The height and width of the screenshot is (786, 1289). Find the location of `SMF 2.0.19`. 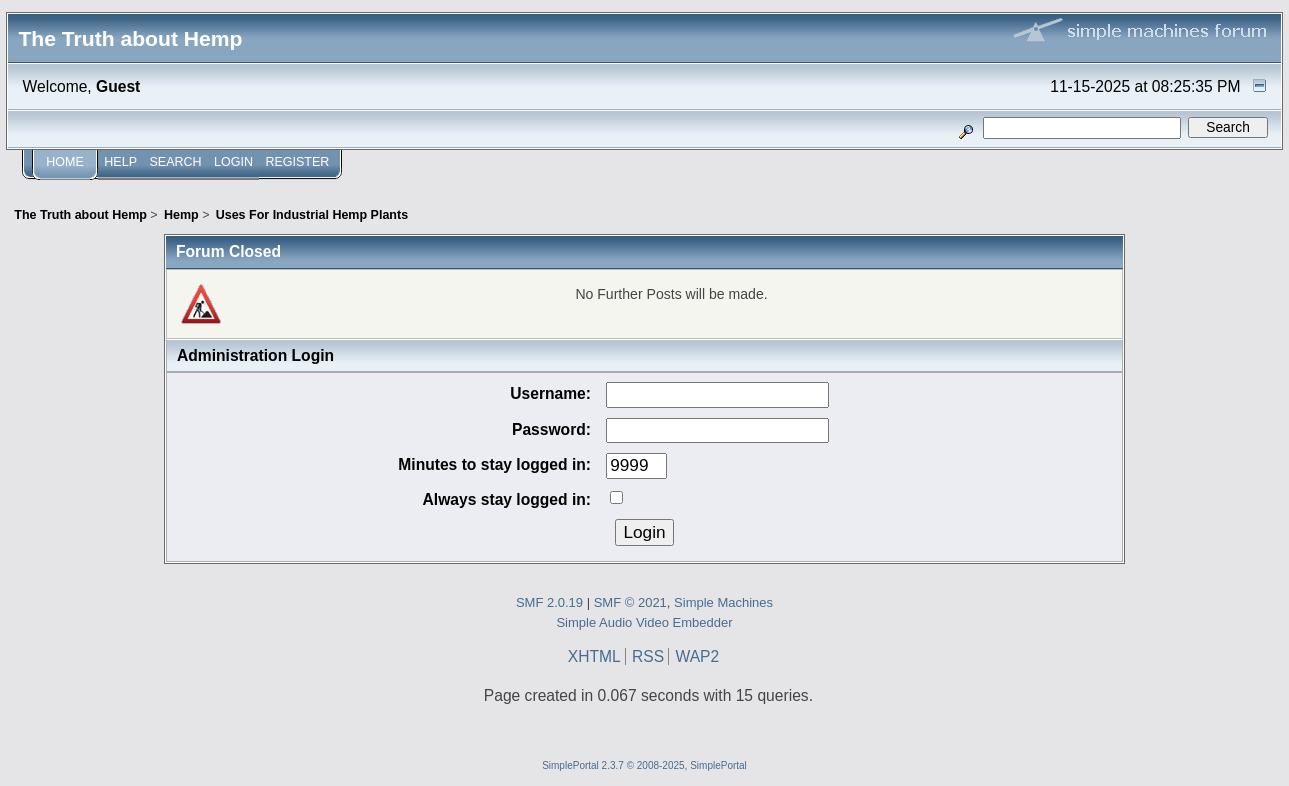

SMF 2.0.19 is located at coordinates (549, 602).